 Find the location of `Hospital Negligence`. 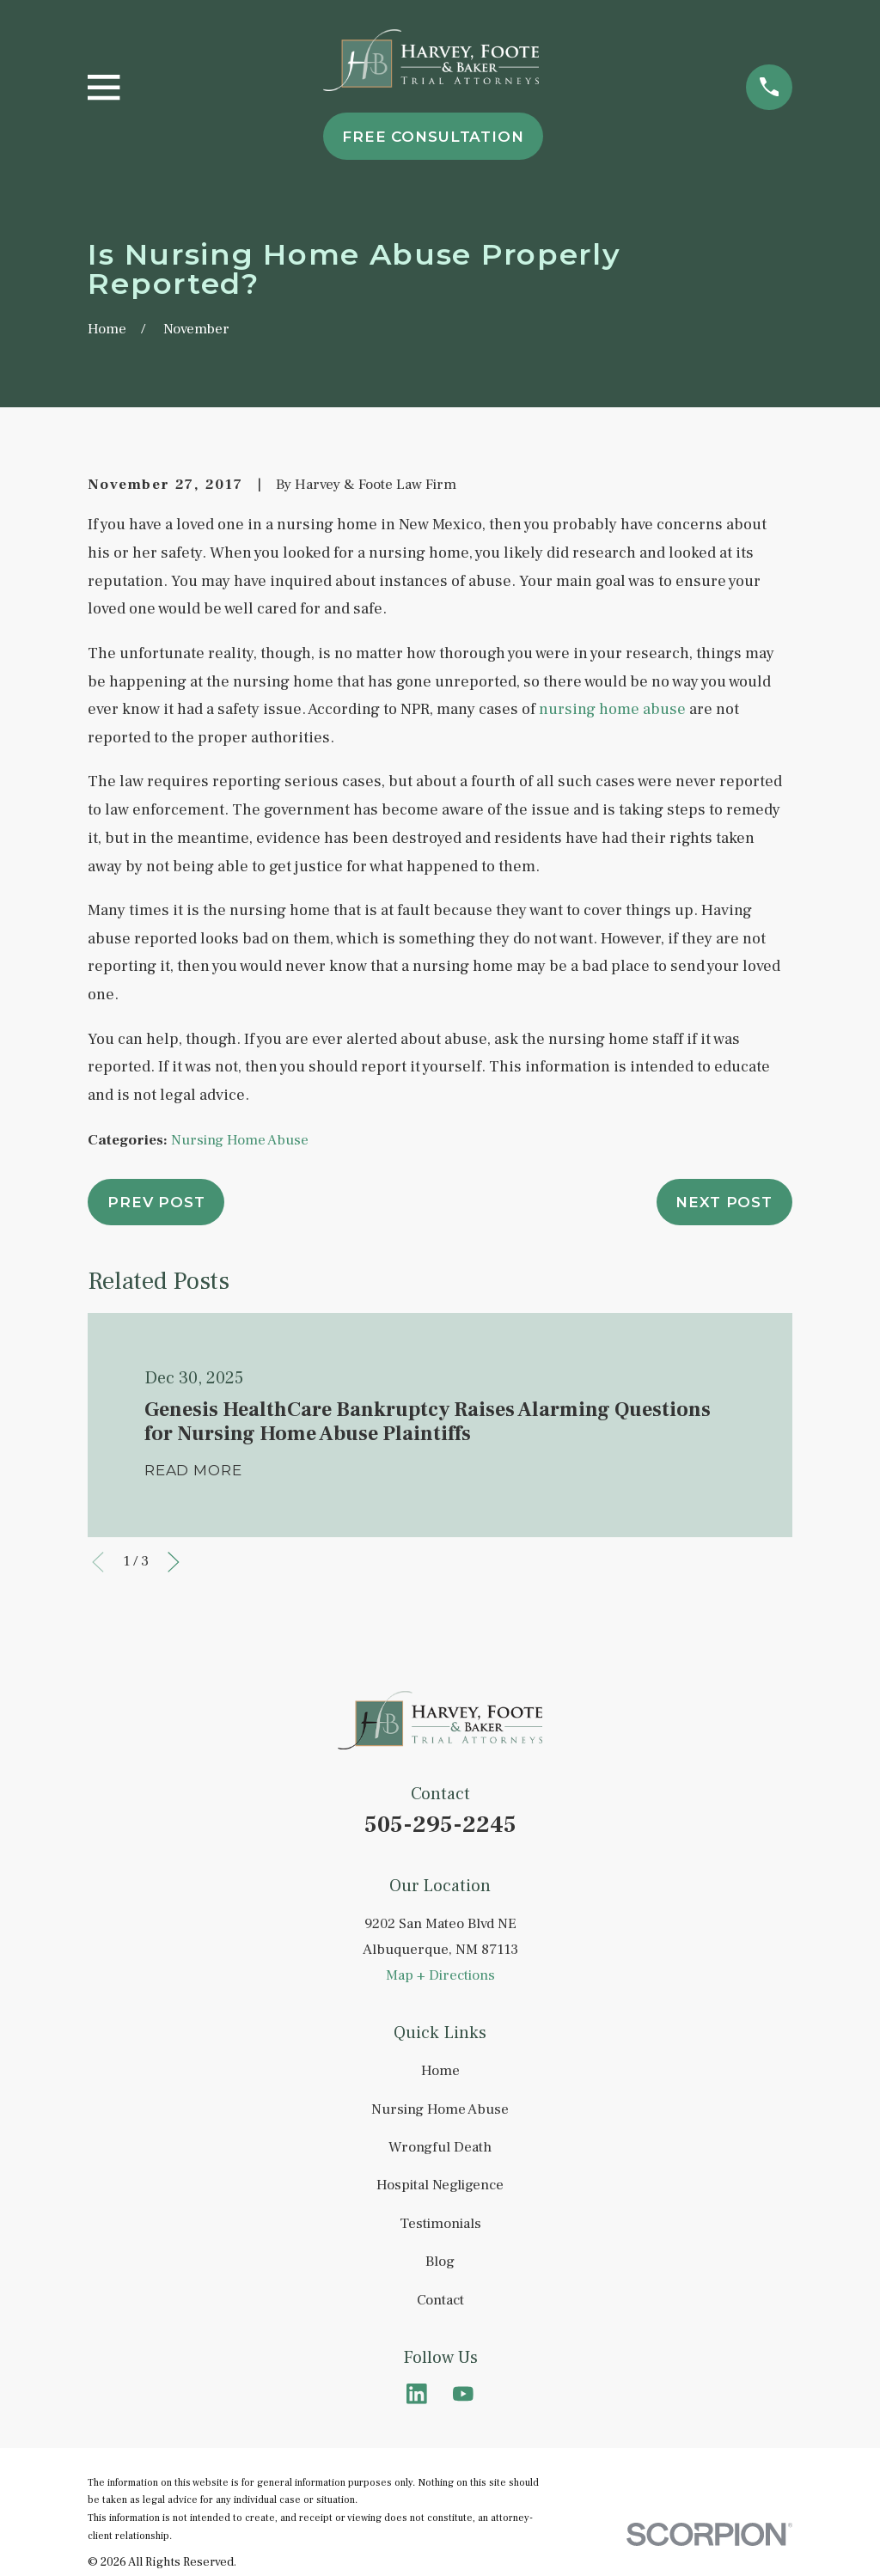

Hospital Negligence is located at coordinates (440, 2185).